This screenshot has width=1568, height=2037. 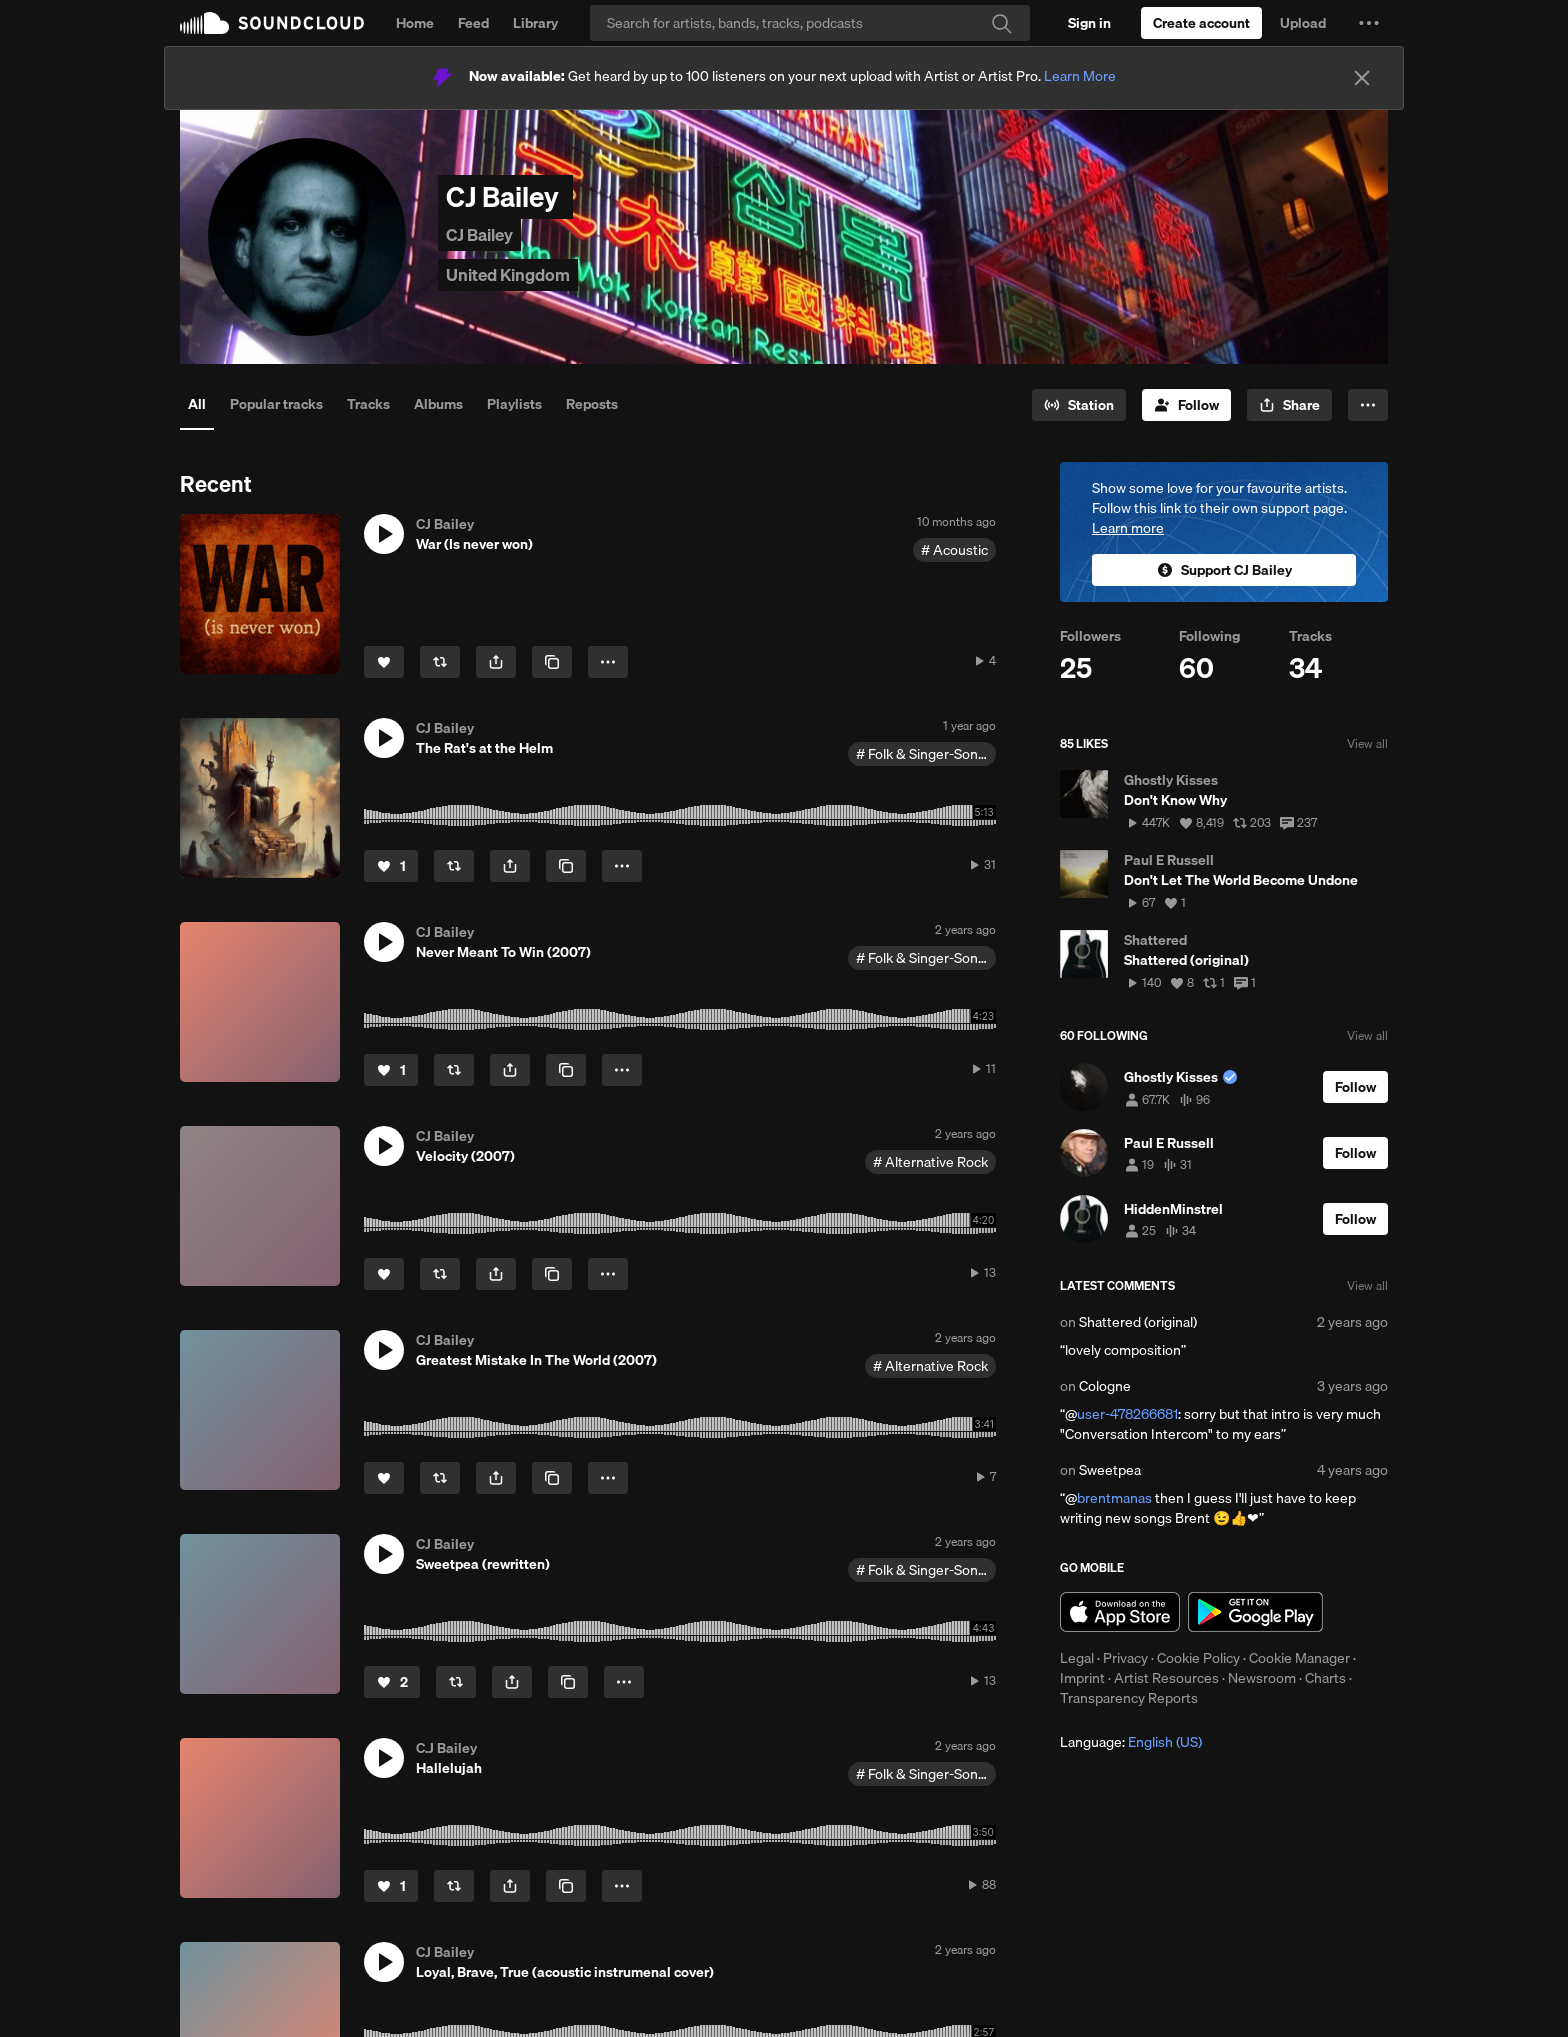 What do you see at coordinates (440, 662) in the screenshot?
I see `[Repost]` at bounding box center [440, 662].